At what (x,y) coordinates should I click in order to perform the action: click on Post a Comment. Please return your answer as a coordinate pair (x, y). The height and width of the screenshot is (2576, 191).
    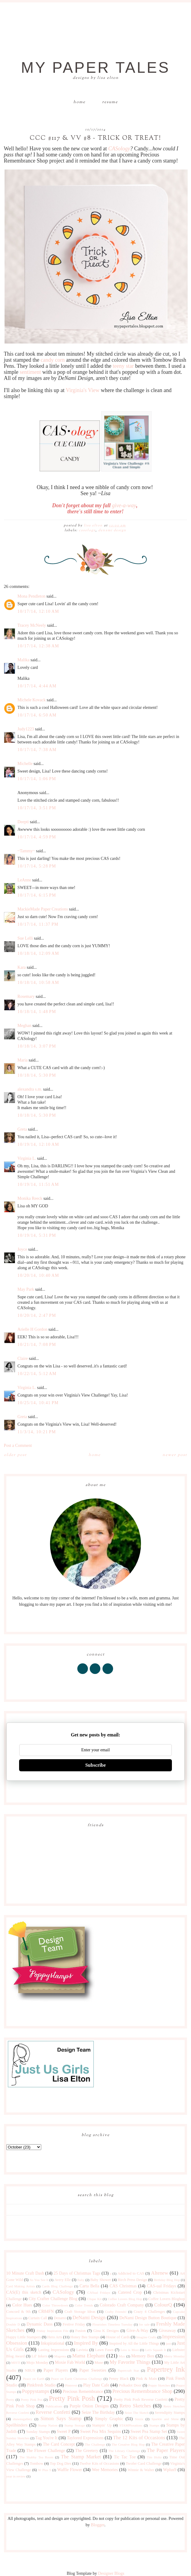
    Looking at the image, I should click on (18, 1445).